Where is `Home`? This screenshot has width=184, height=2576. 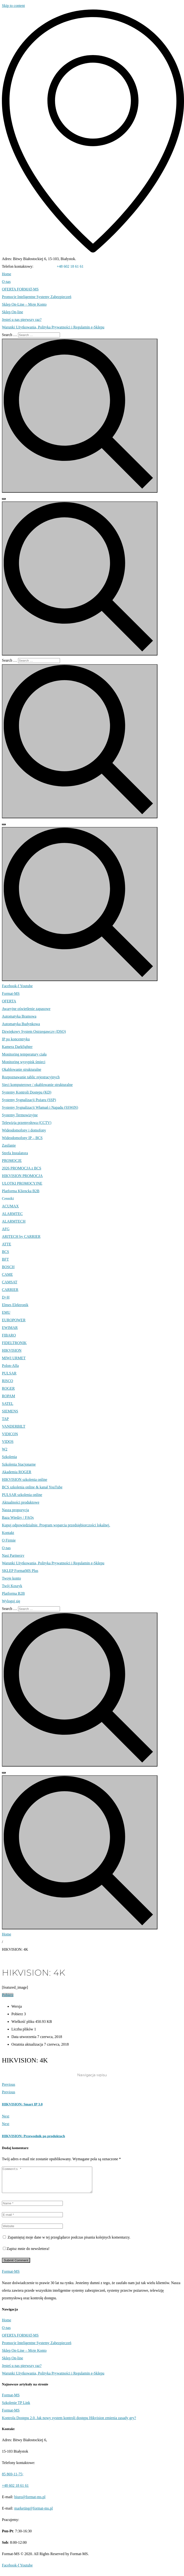
Home is located at coordinates (6, 1934).